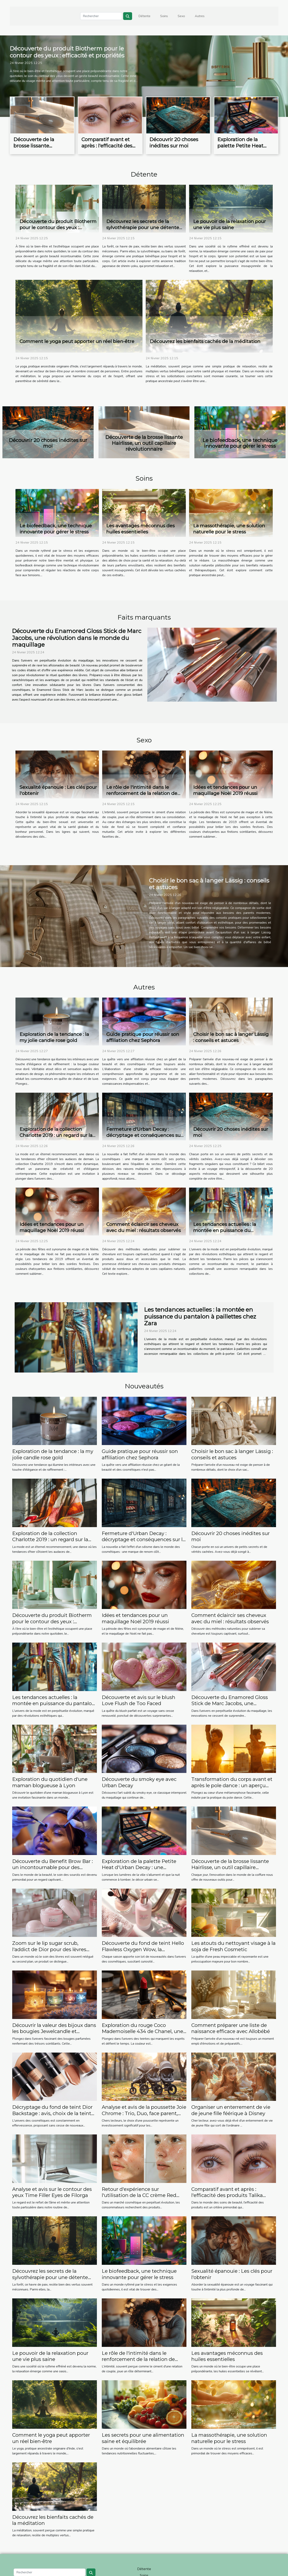 The image size is (288, 2576). I want to click on Découverte du produit Biotherm pour le contour des yeux : efficacité et propriétés, so click(67, 52).